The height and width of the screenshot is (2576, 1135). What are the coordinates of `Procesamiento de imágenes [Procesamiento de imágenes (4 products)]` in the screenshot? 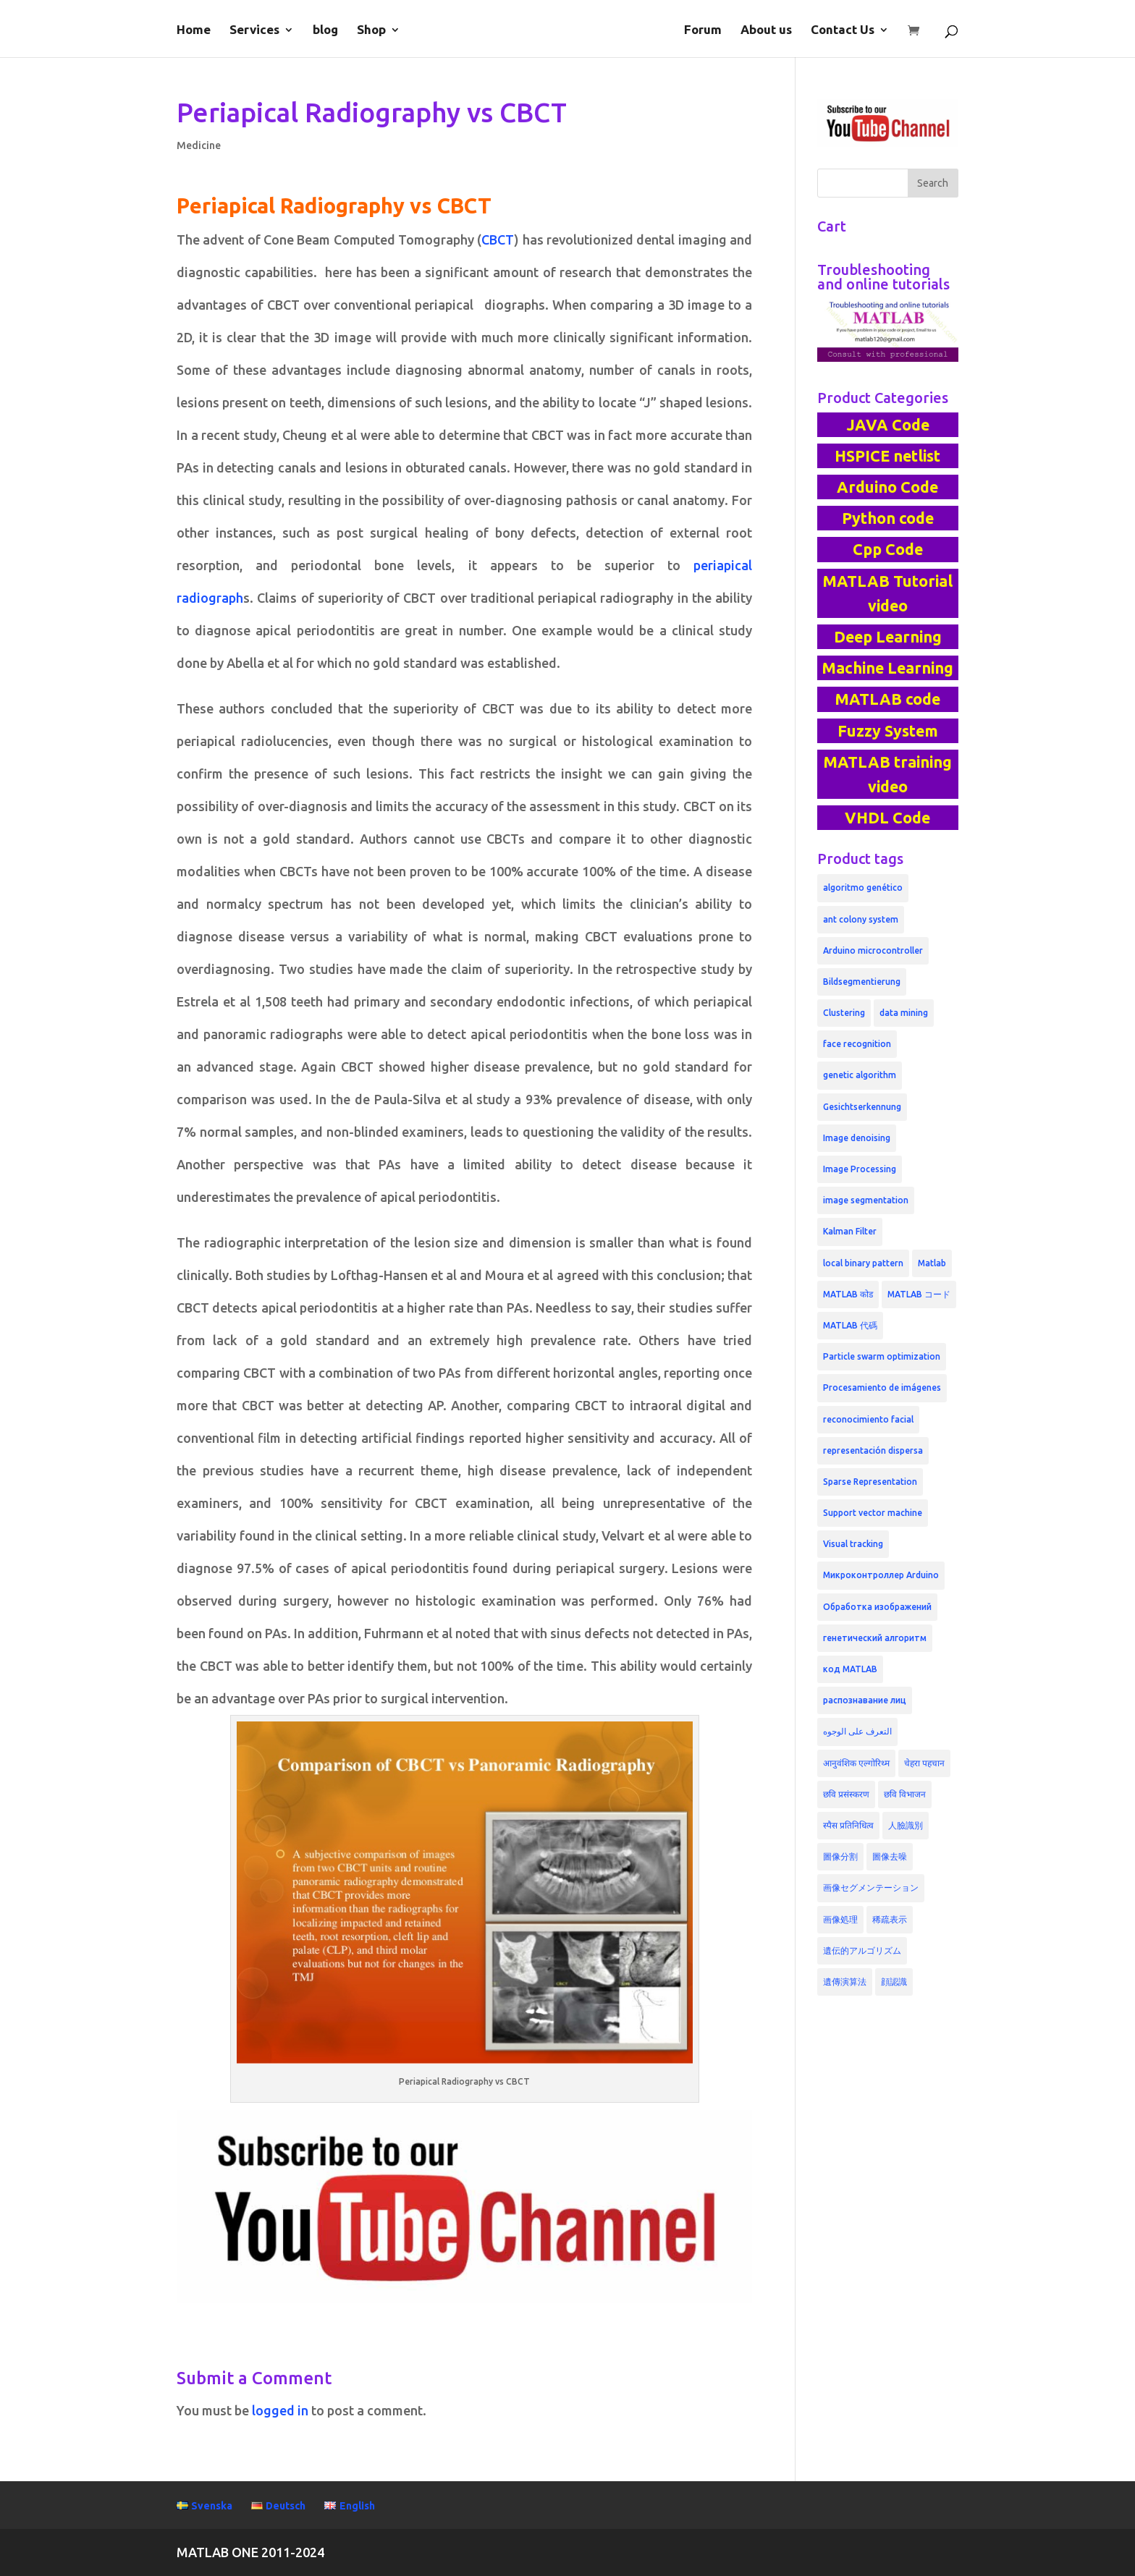 It's located at (882, 1387).